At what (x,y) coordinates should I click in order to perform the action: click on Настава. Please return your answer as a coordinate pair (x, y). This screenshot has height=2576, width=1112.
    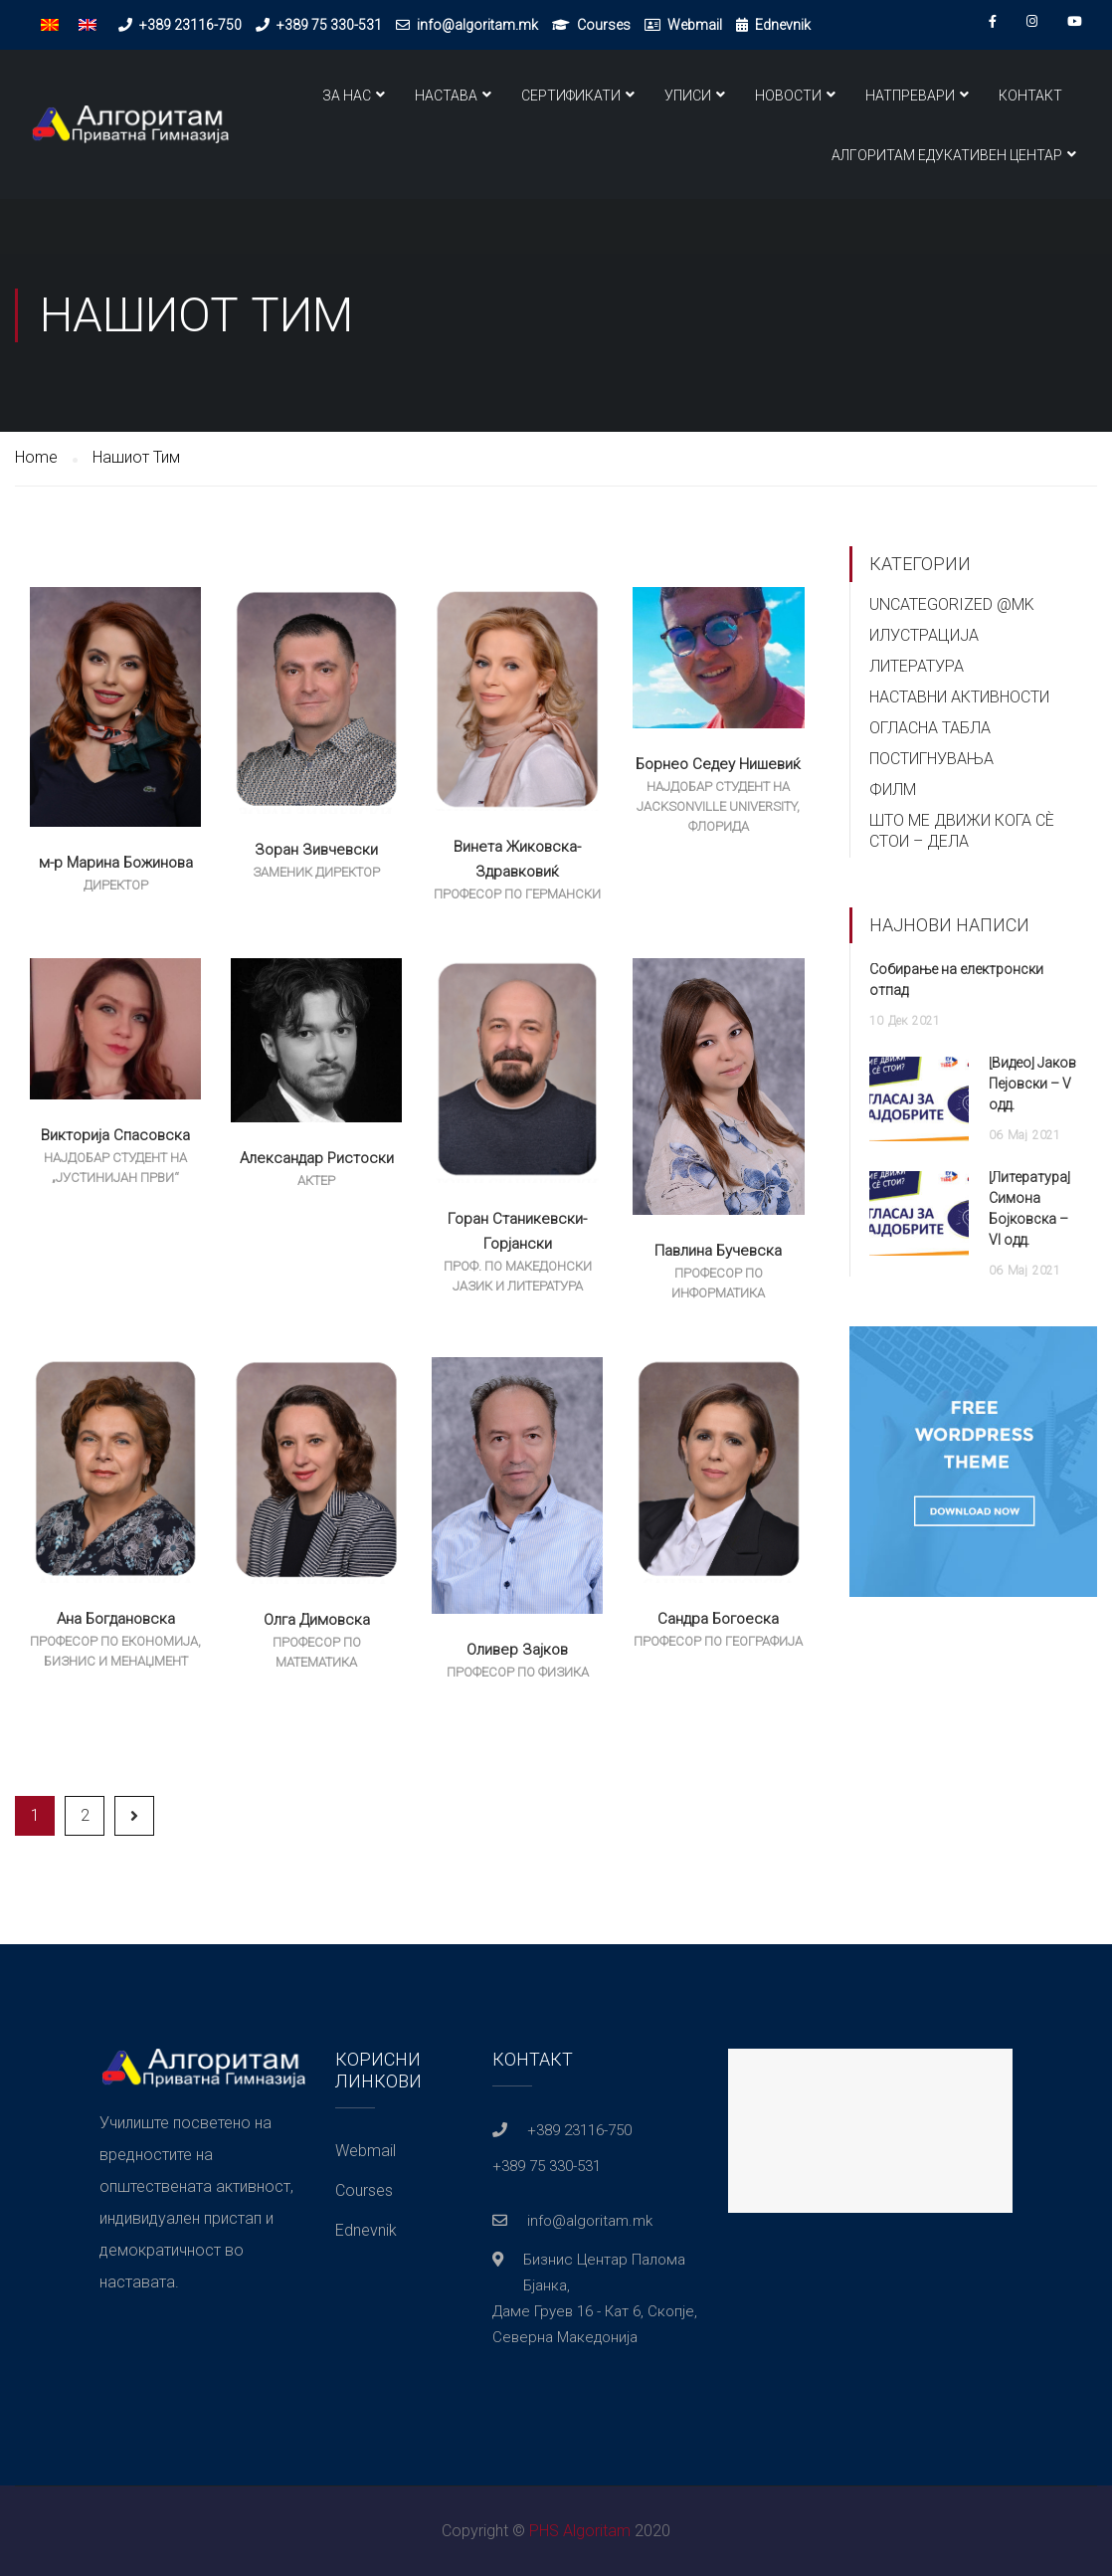
    Looking at the image, I should click on (446, 95).